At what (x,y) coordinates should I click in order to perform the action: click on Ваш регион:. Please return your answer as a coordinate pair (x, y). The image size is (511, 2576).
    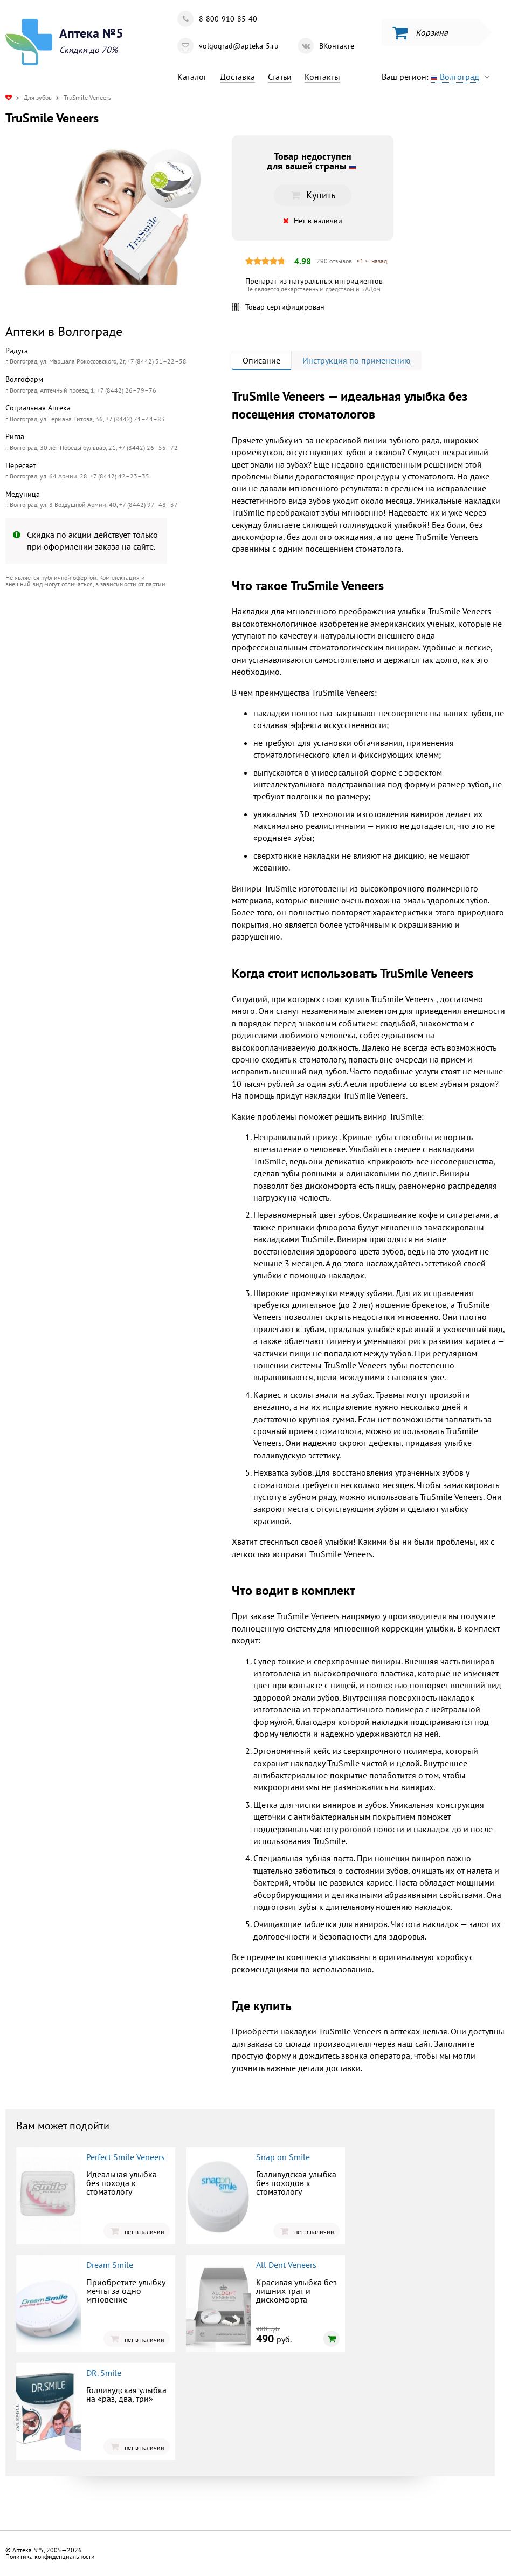
    Looking at the image, I should click on (438, 77).